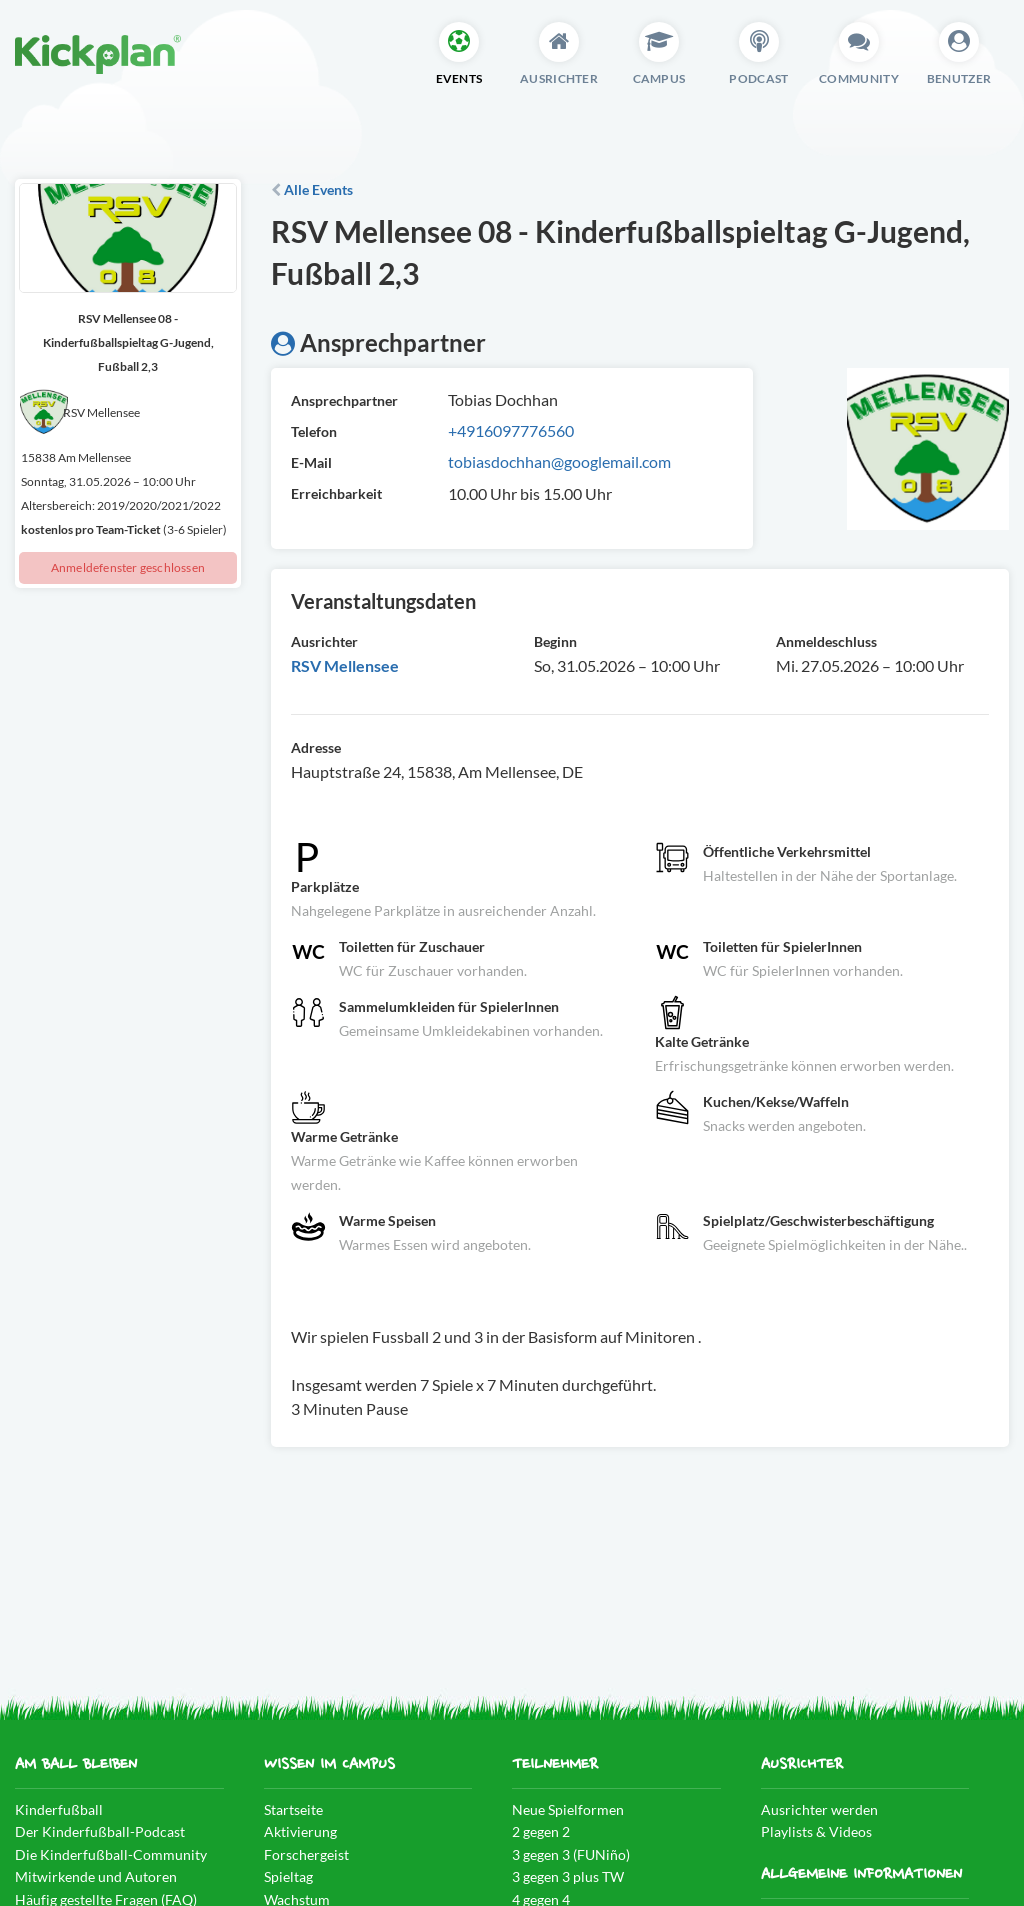 The image size is (1024, 1906). I want to click on Ausrichter, so click(324, 641).